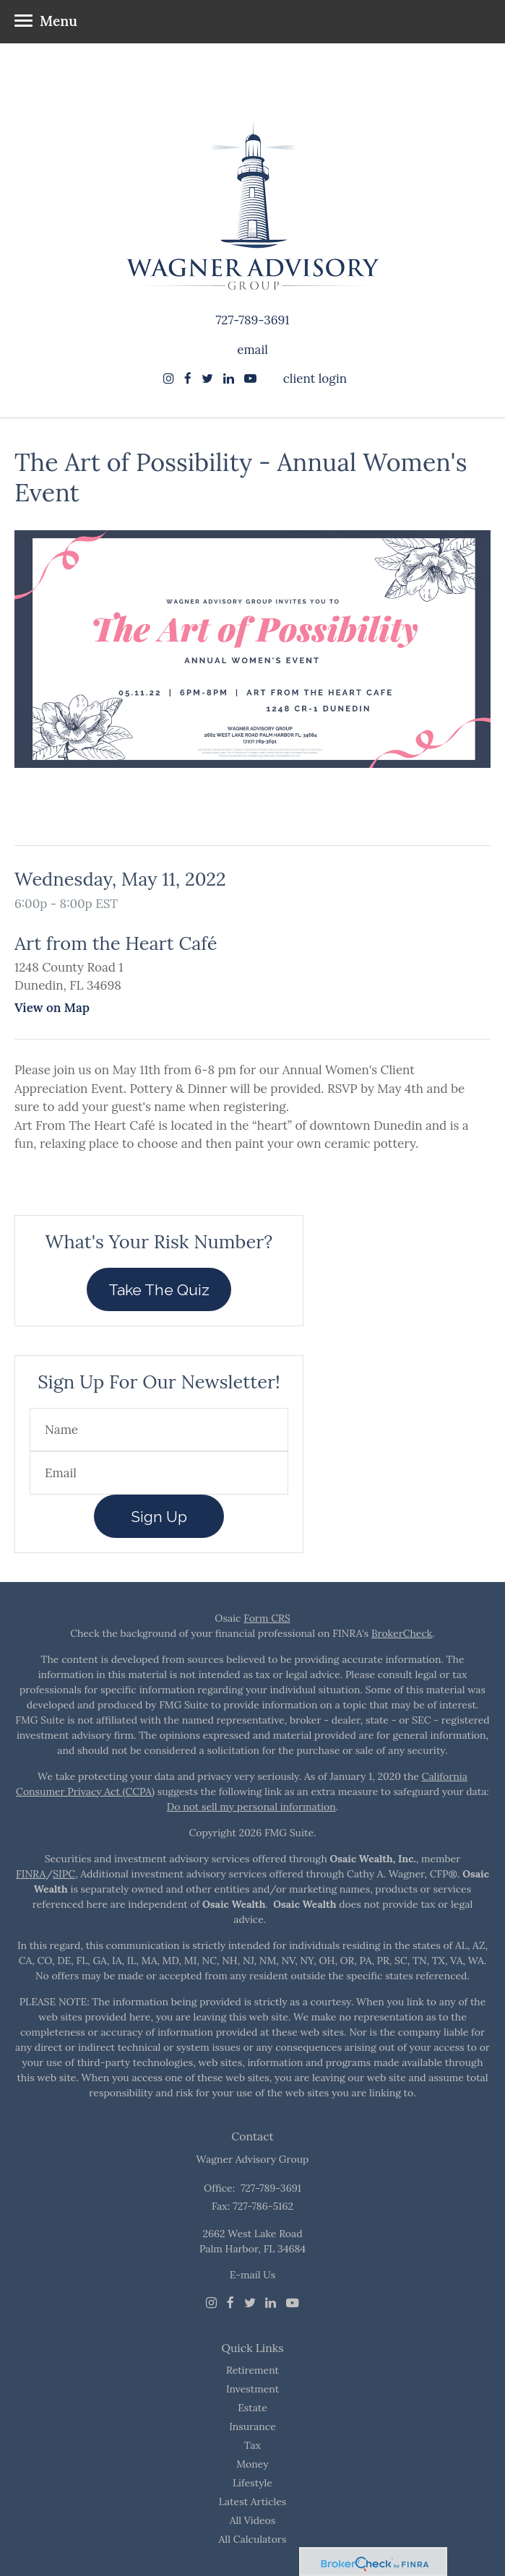 The height and width of the screenshot is (2576, 505). I want to click on email, so click(252, 350).